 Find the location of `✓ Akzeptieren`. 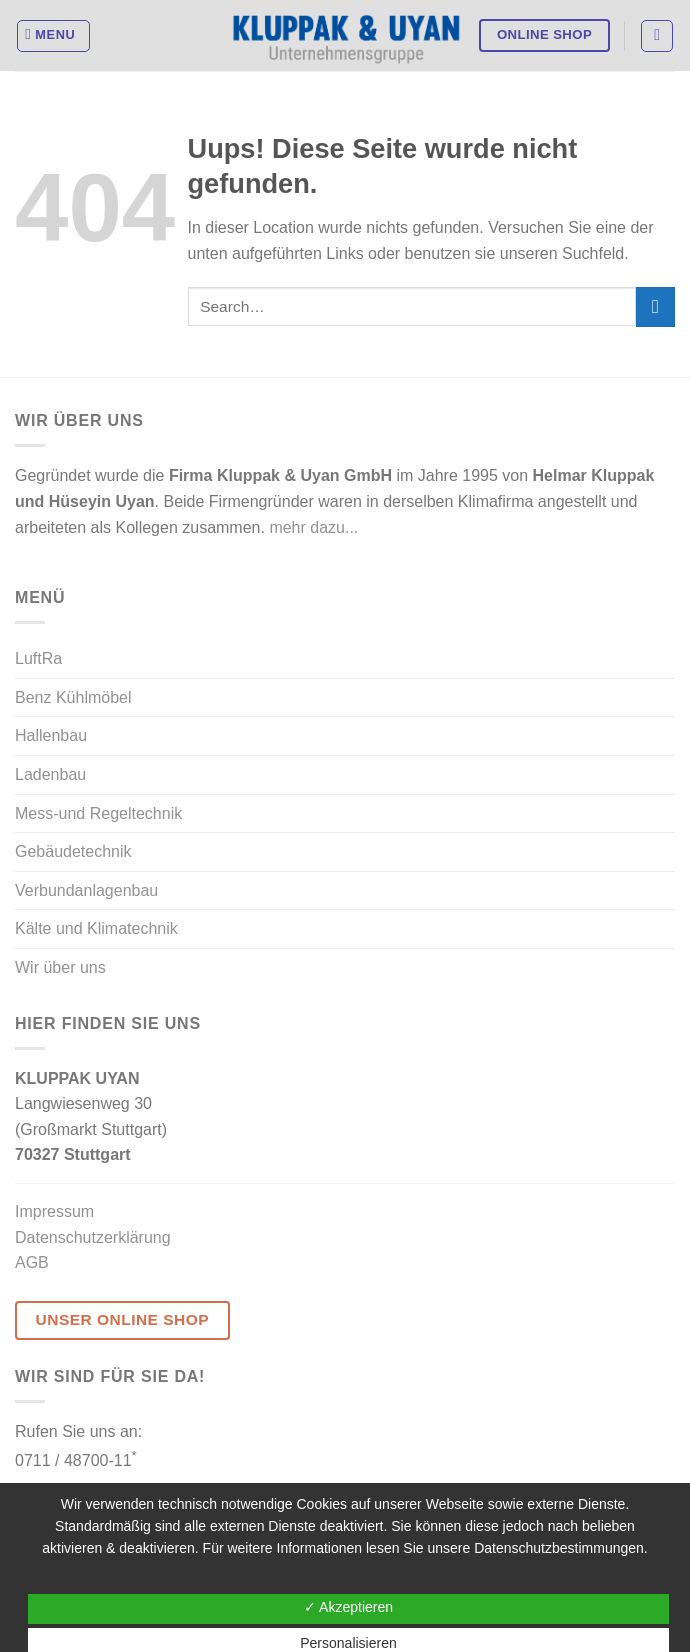

✓ Akzeptieren is located at coordinates (348, 1607).